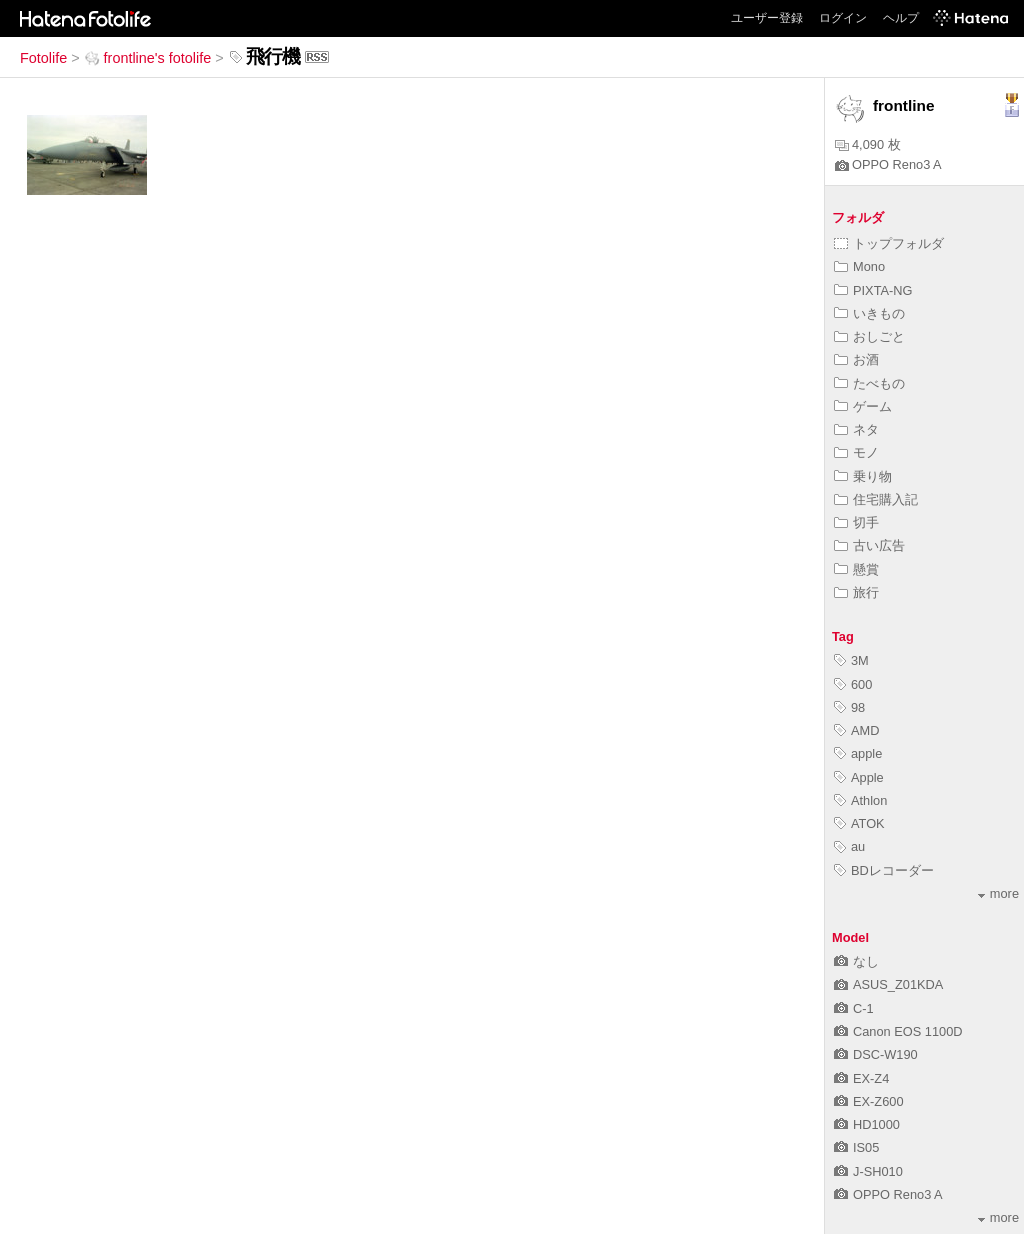  What do you see at coordinates (898, 1031) in the screenshot?
I see `Canon EOS 1100D` at bounding box center [898, 1031].